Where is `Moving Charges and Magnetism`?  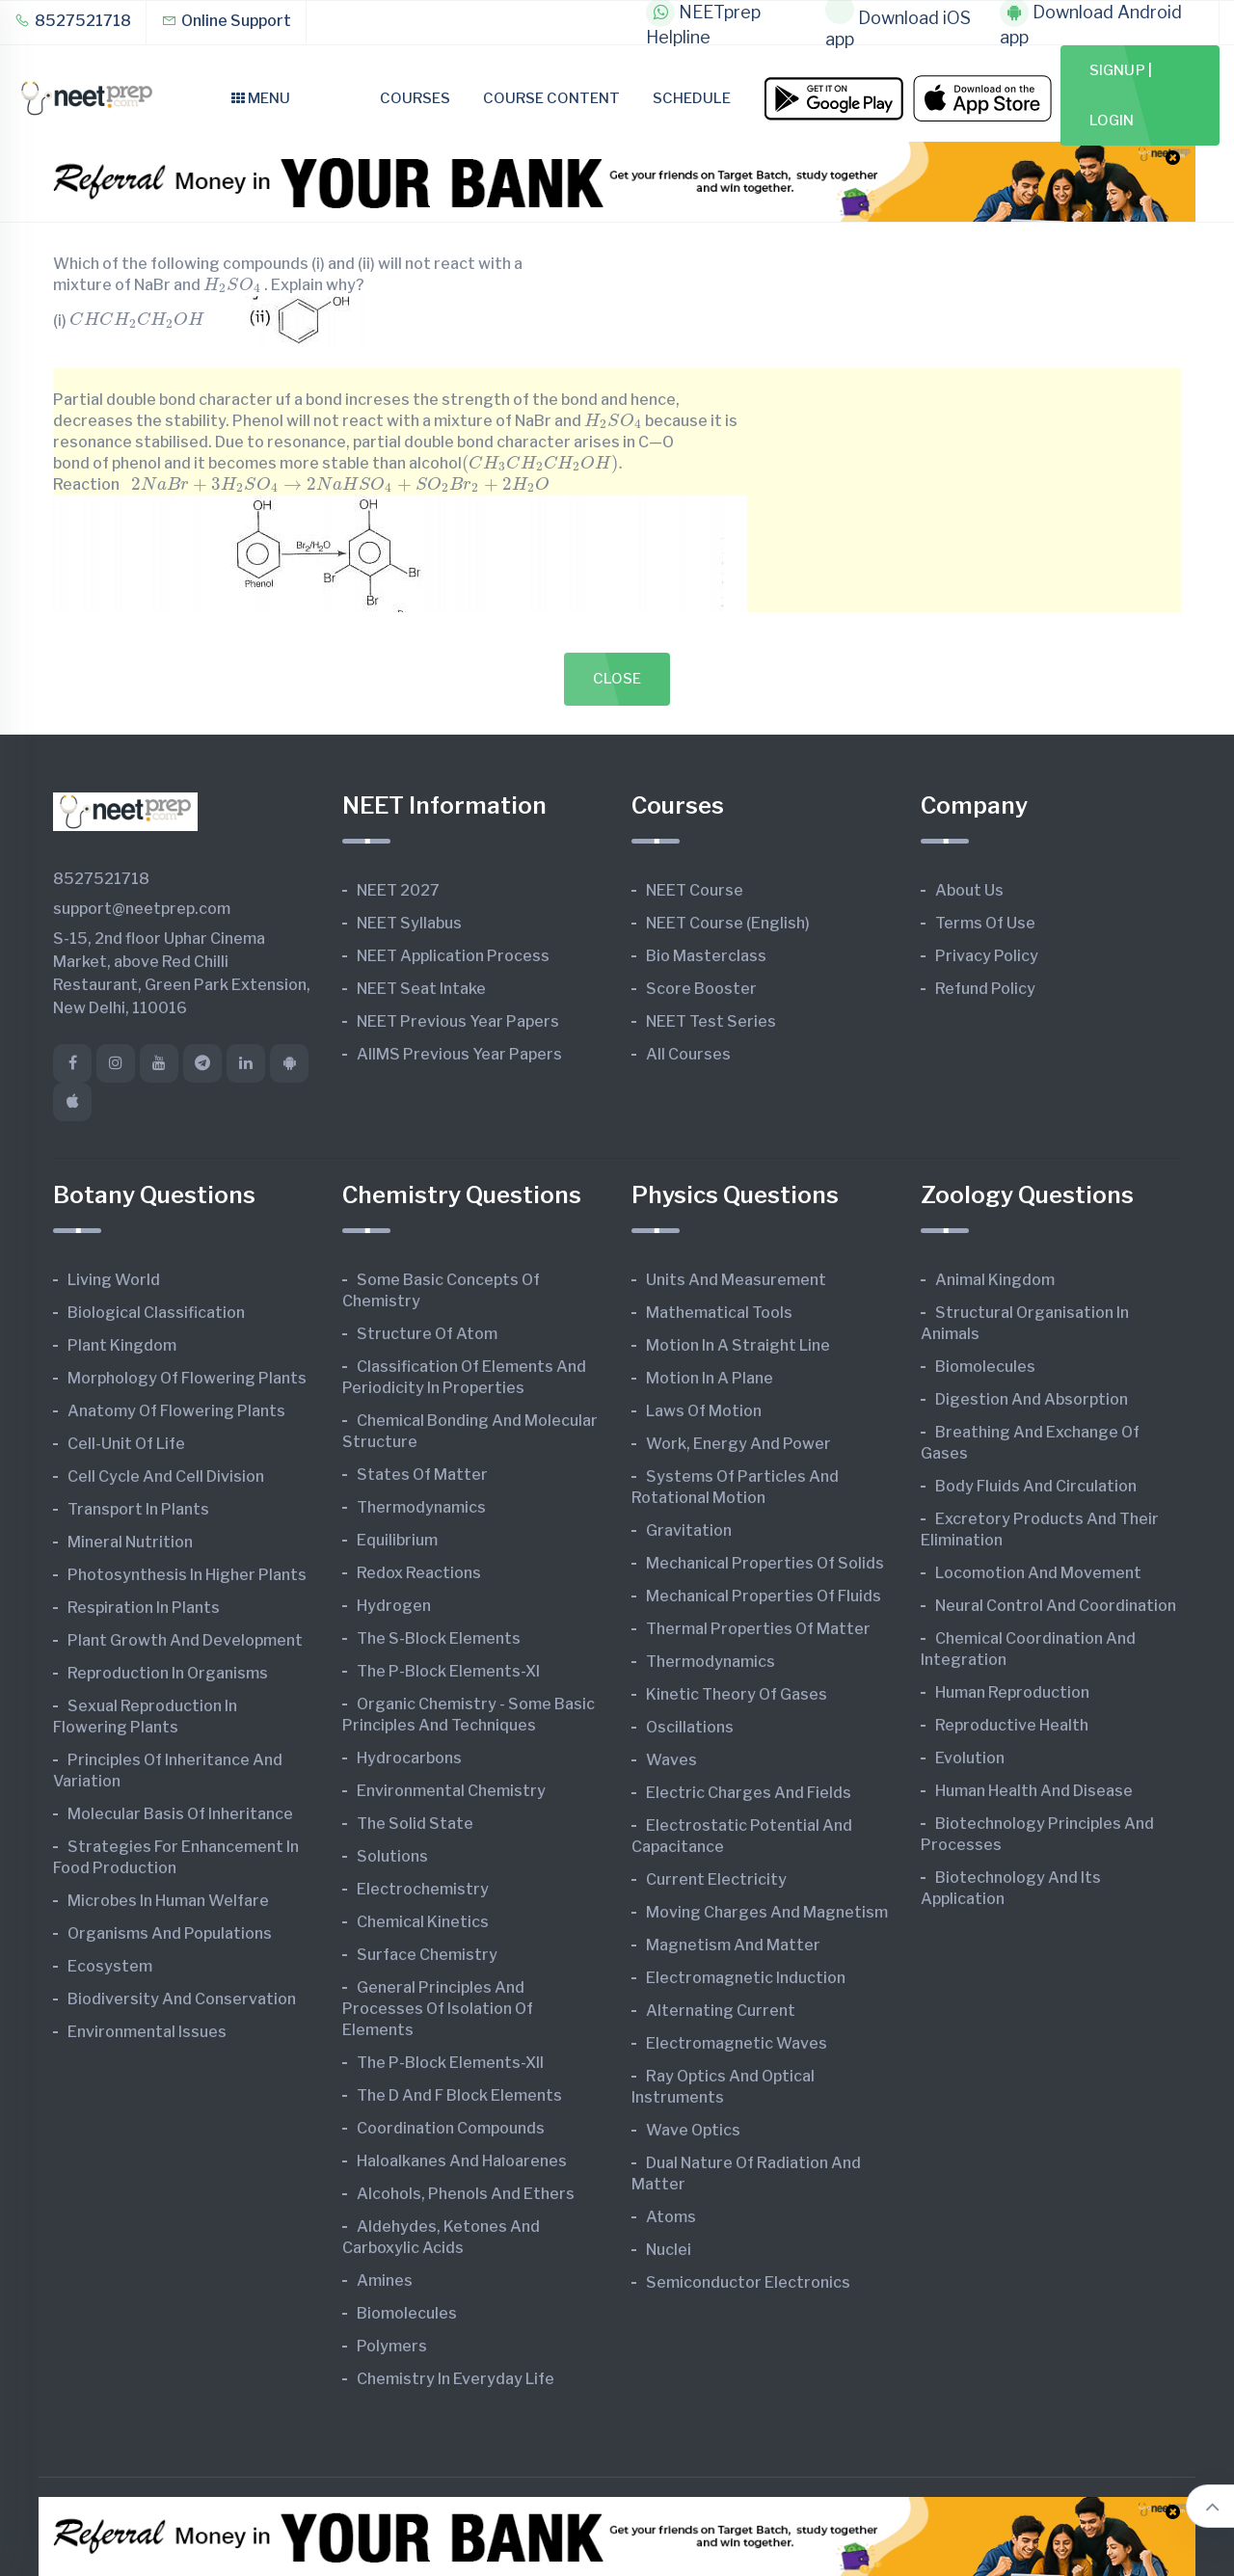
Moving Charges and Magnetism is located at coordinates (767, 1912).